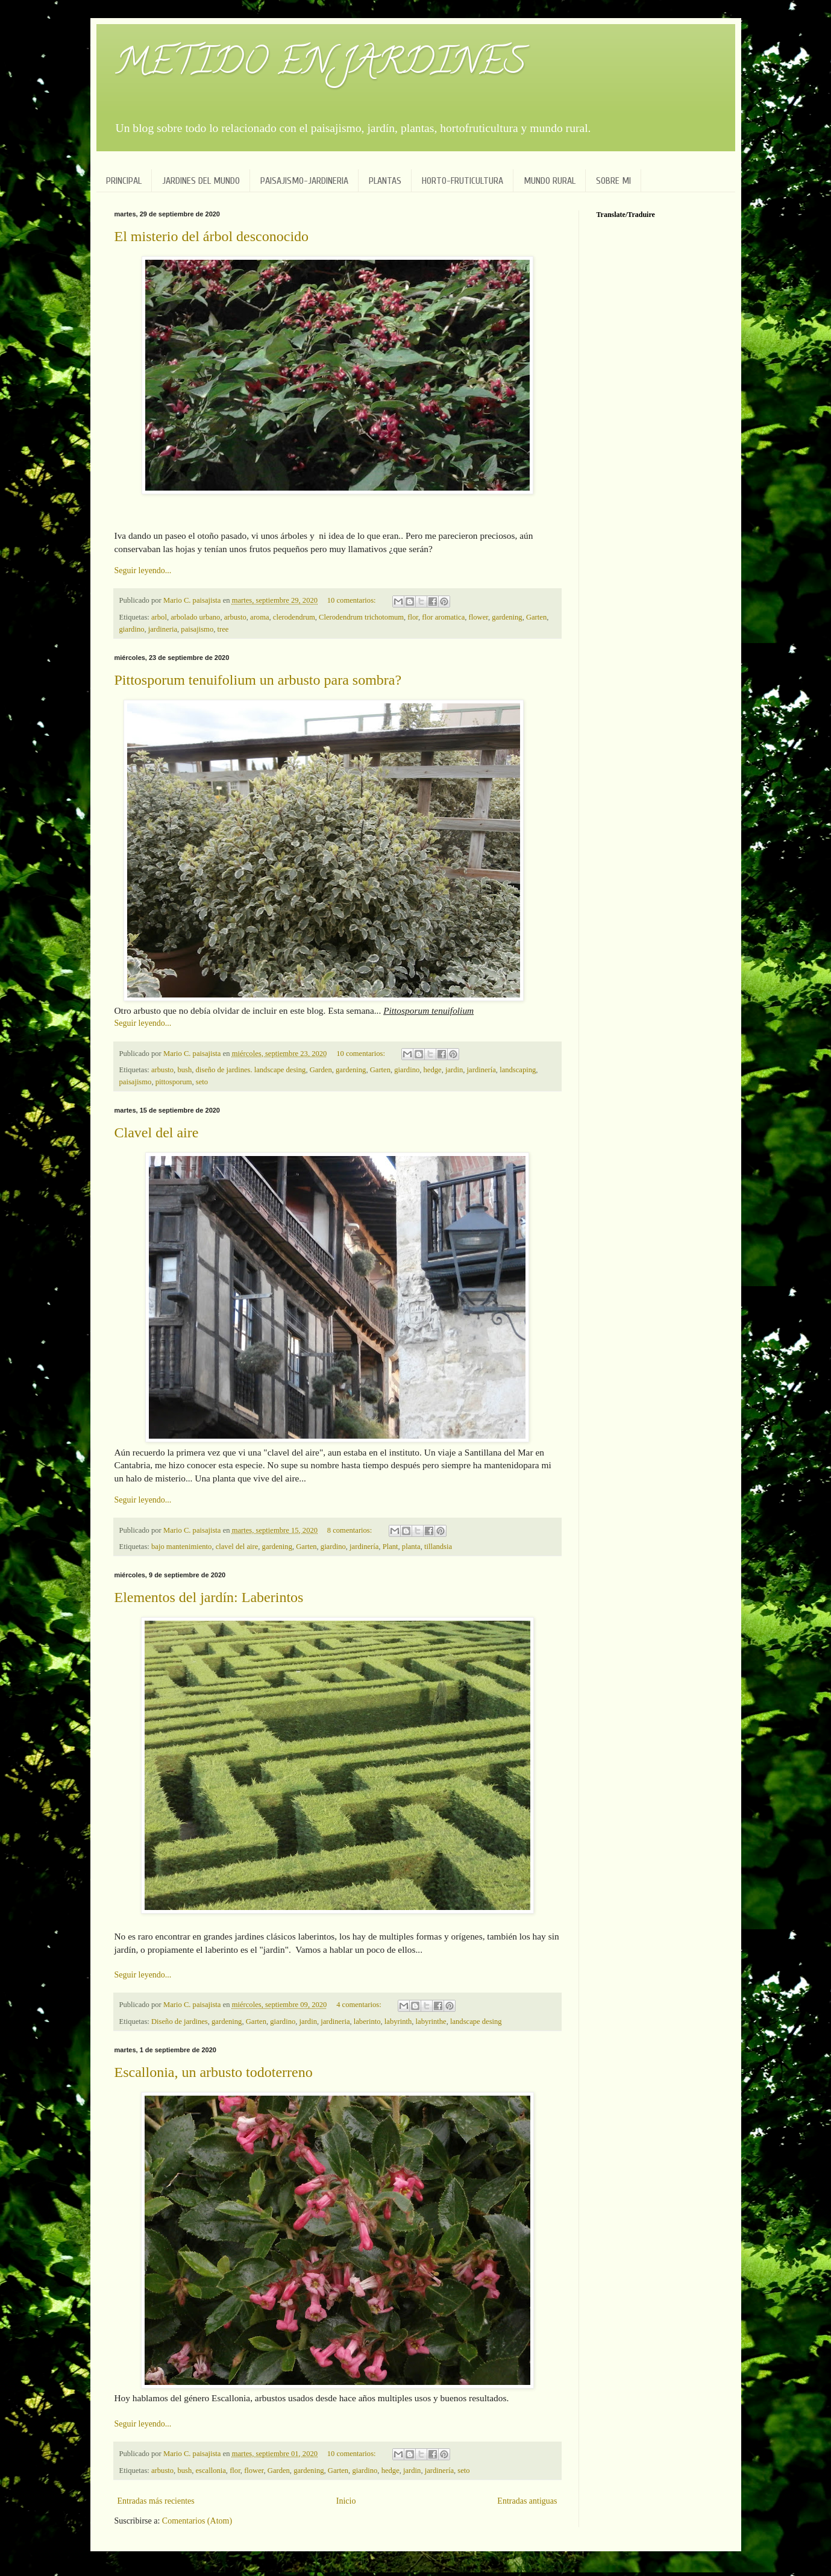 Image resolution: width=831 pixels, height=2576 pixels. I want to click on 10 comentarios:, so click(352, 600).